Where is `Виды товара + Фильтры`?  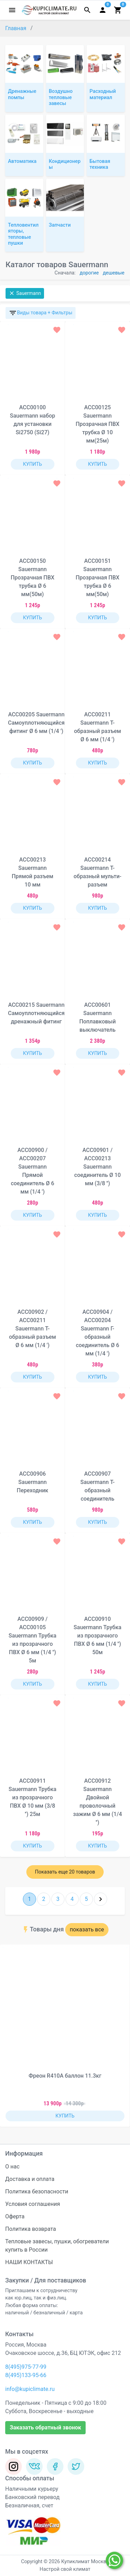 Виды товара + Фильтры is located at coordinates (40, 313).